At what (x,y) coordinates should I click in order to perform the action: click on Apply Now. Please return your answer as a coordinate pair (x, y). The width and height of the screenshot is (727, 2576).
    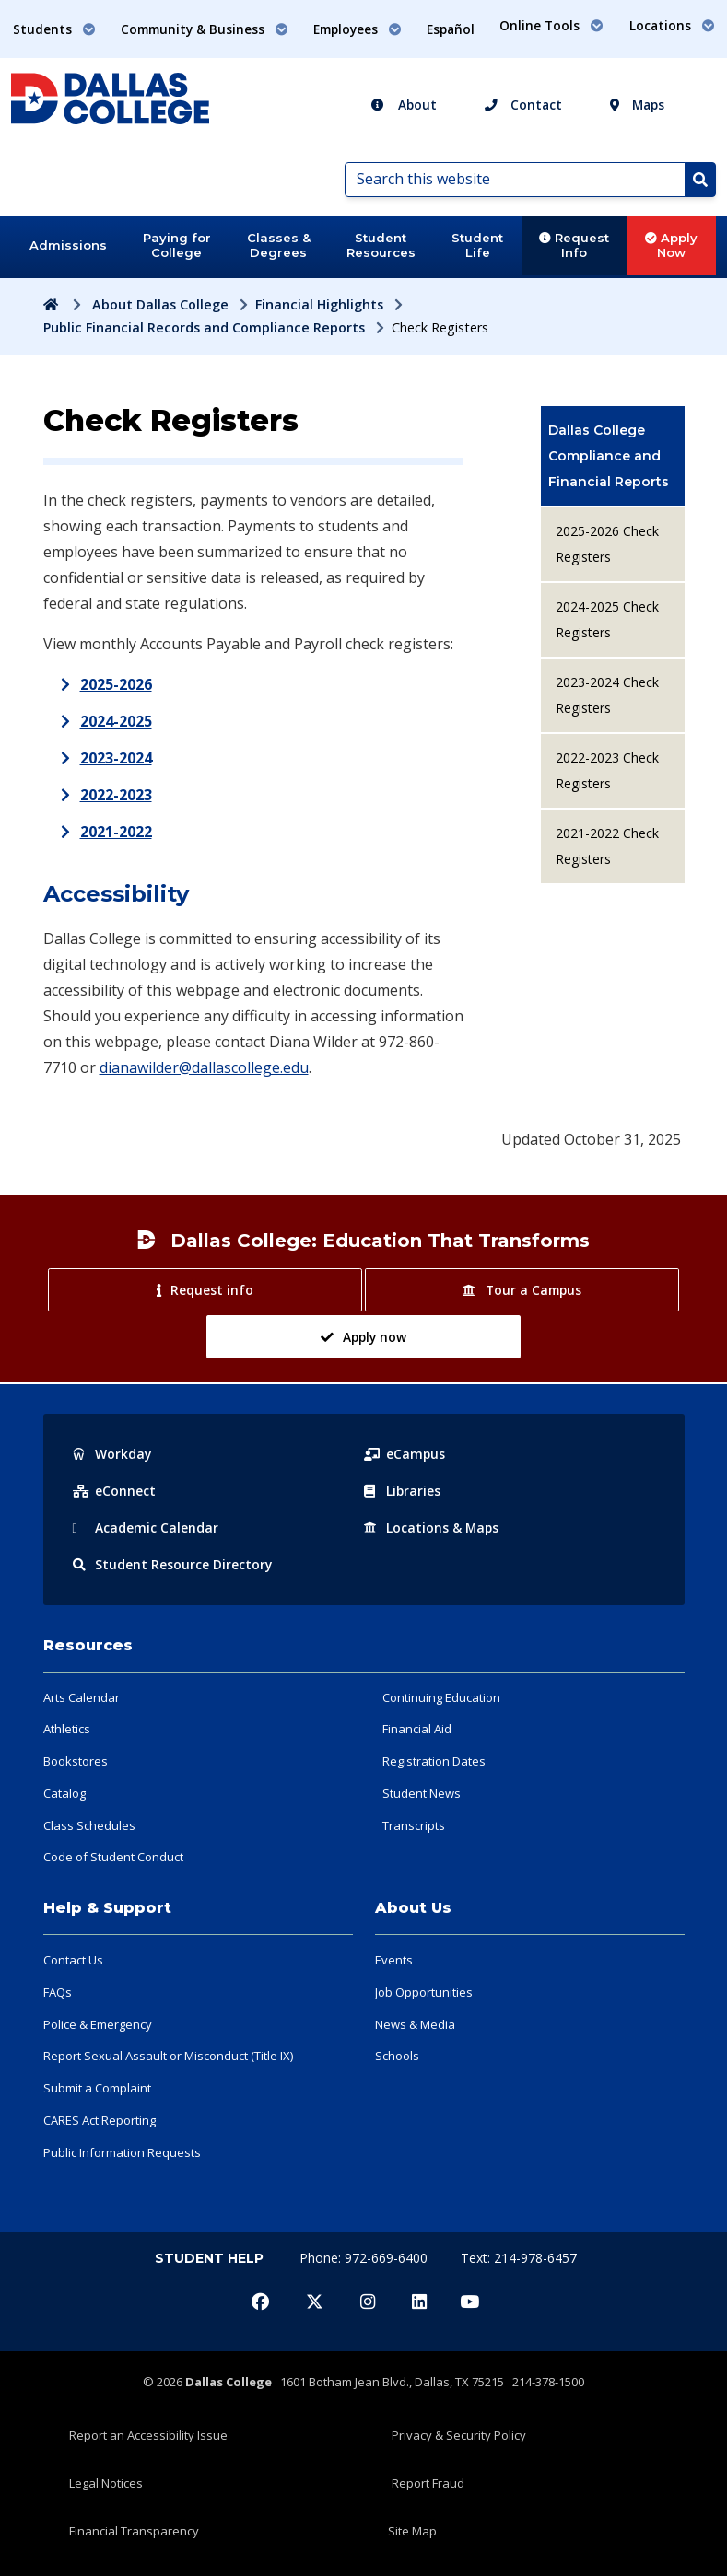
    Looking at the image, I should click on (671, 245).